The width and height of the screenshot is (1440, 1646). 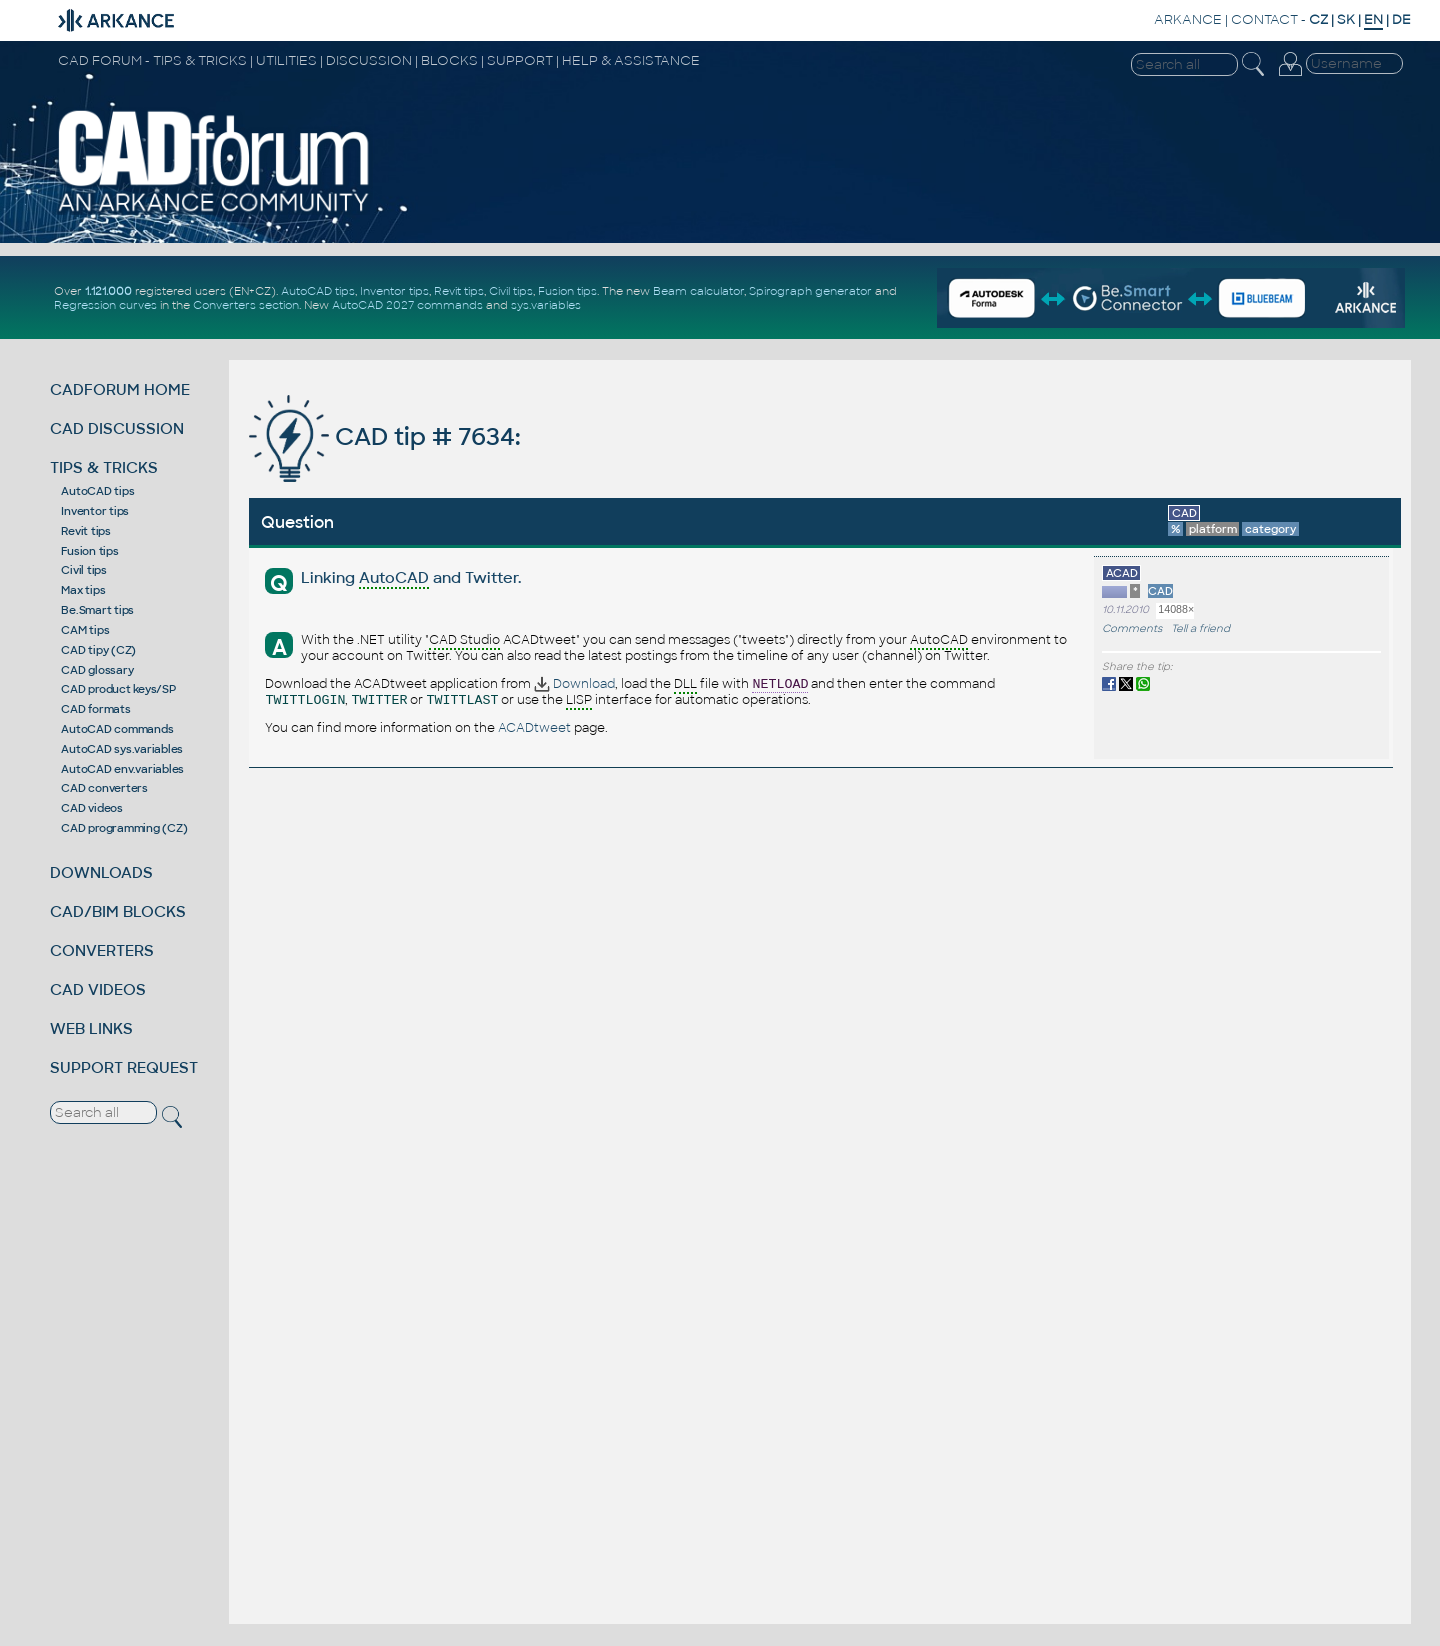 I want to click on TIPS & TRICKS, so click(x=104, y=467).